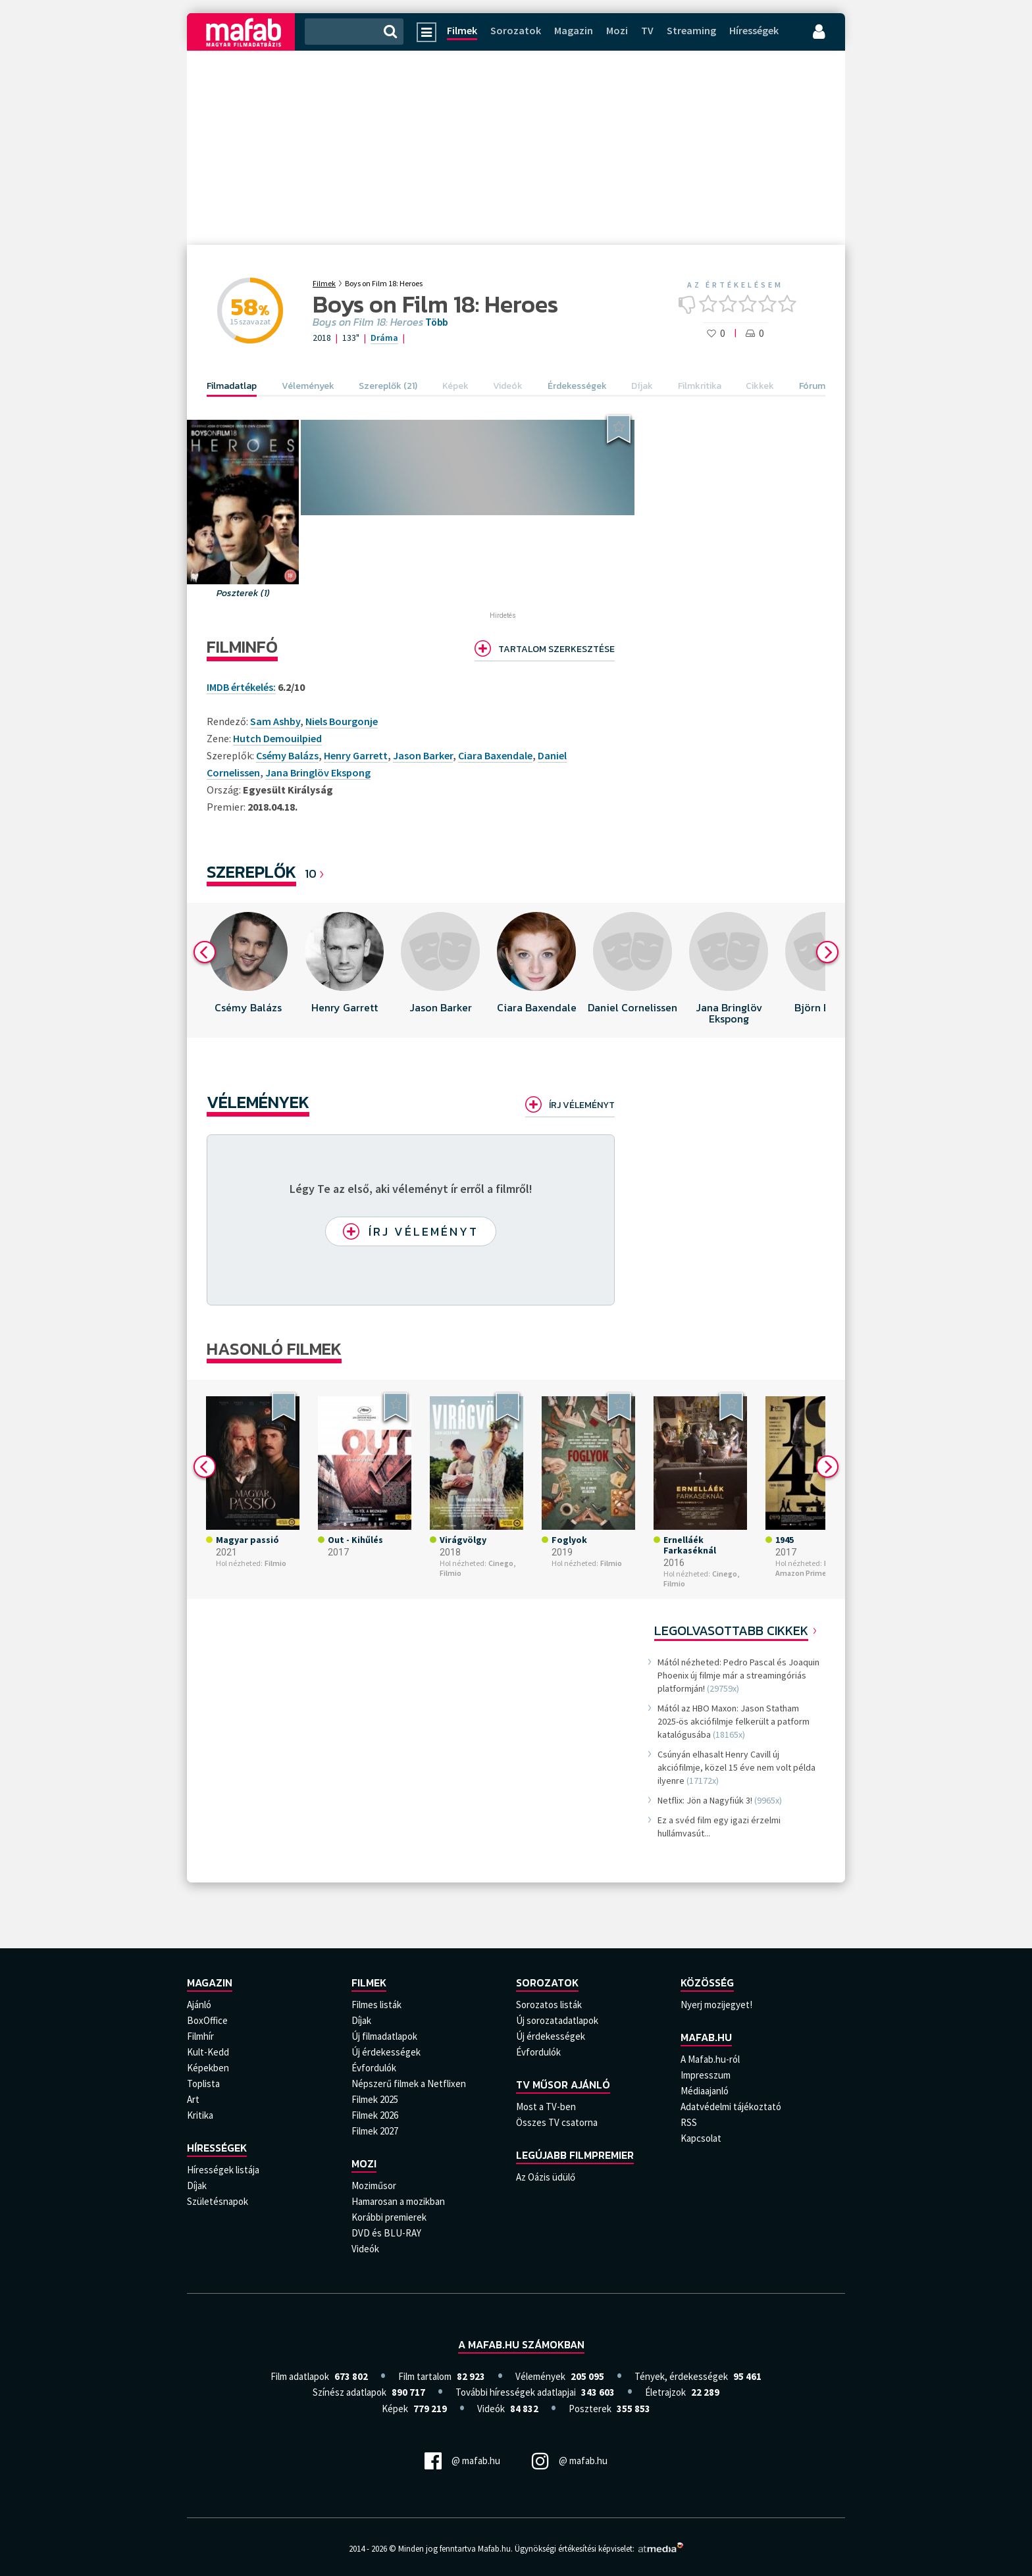  I want to click on Magazin, so click(573, 30).